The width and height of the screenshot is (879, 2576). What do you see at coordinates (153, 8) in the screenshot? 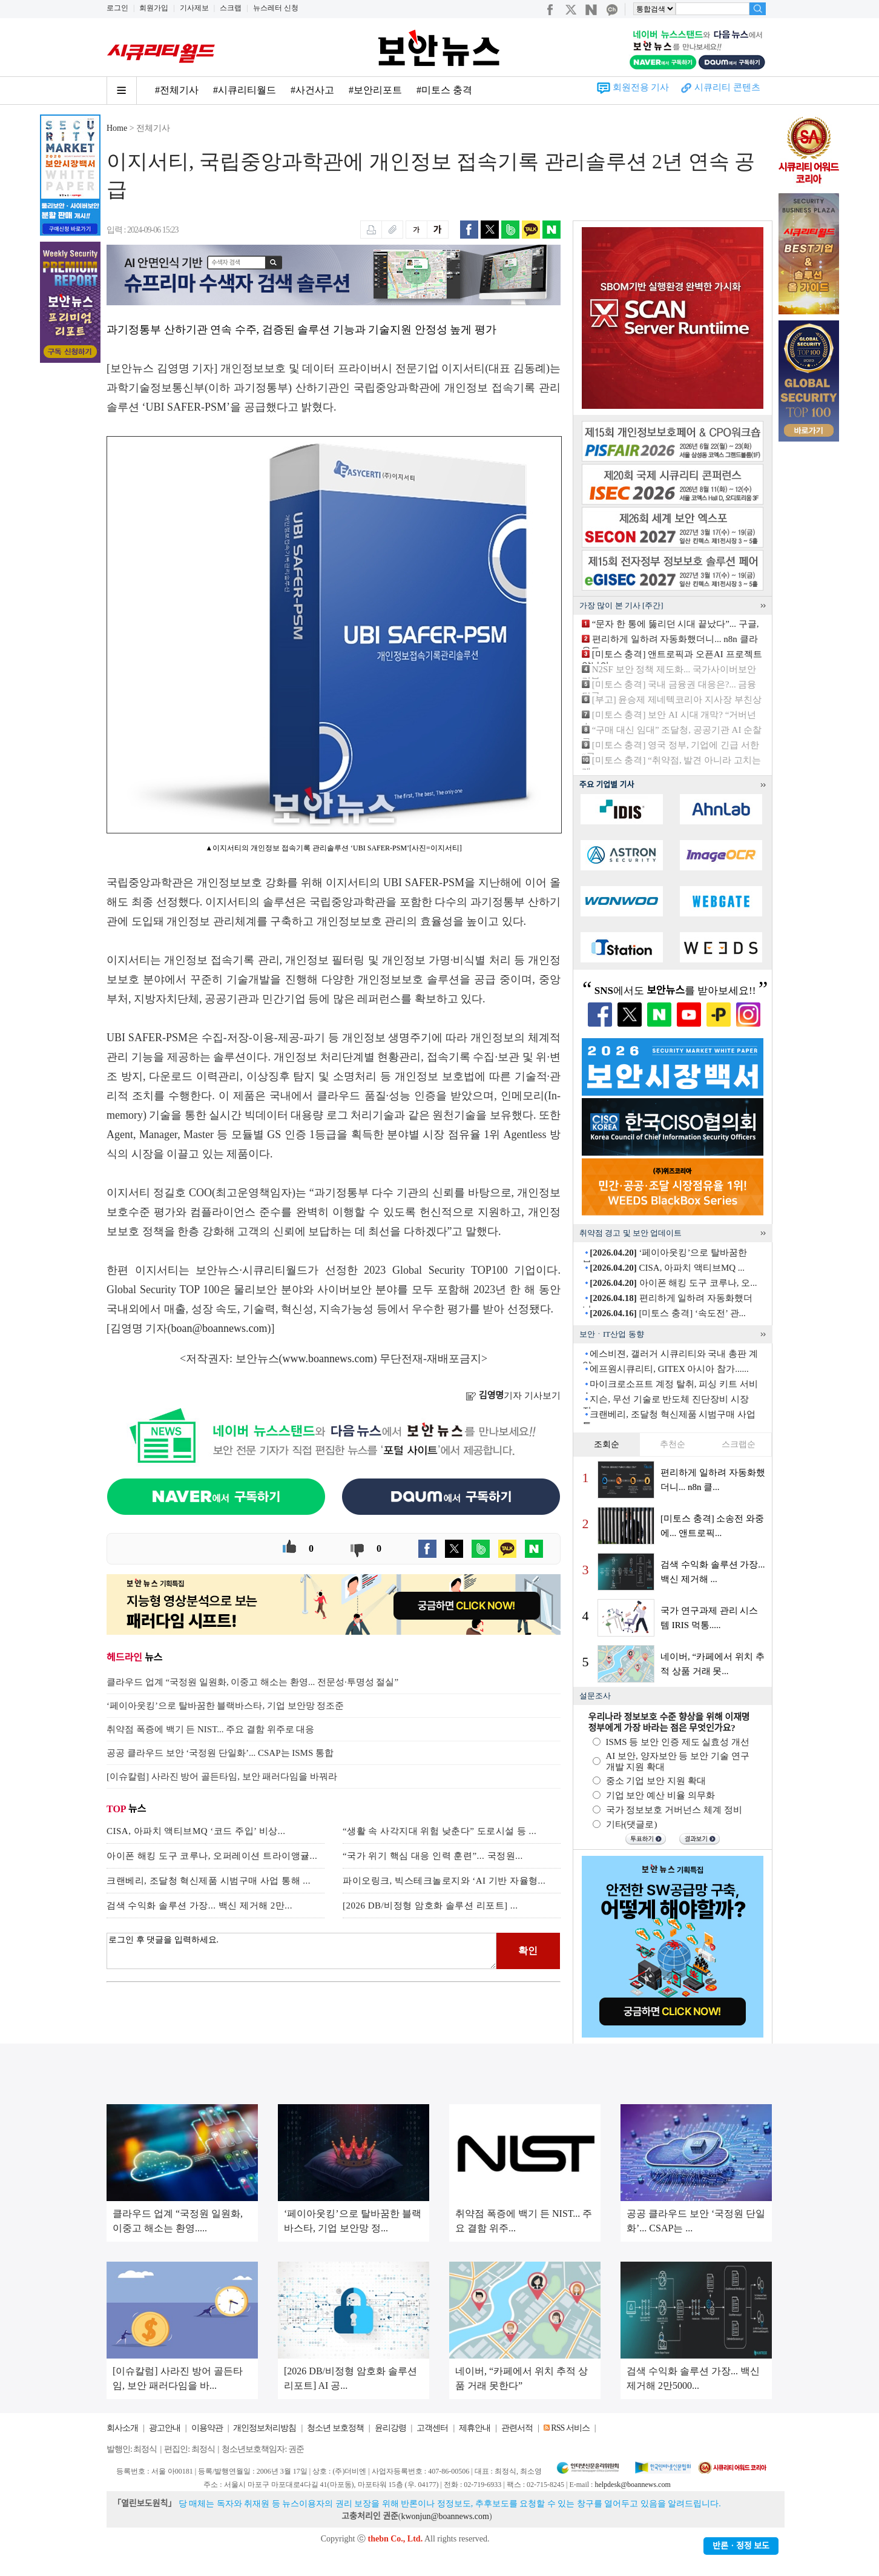
I see `회원가입` at bounding box center [153, 8].